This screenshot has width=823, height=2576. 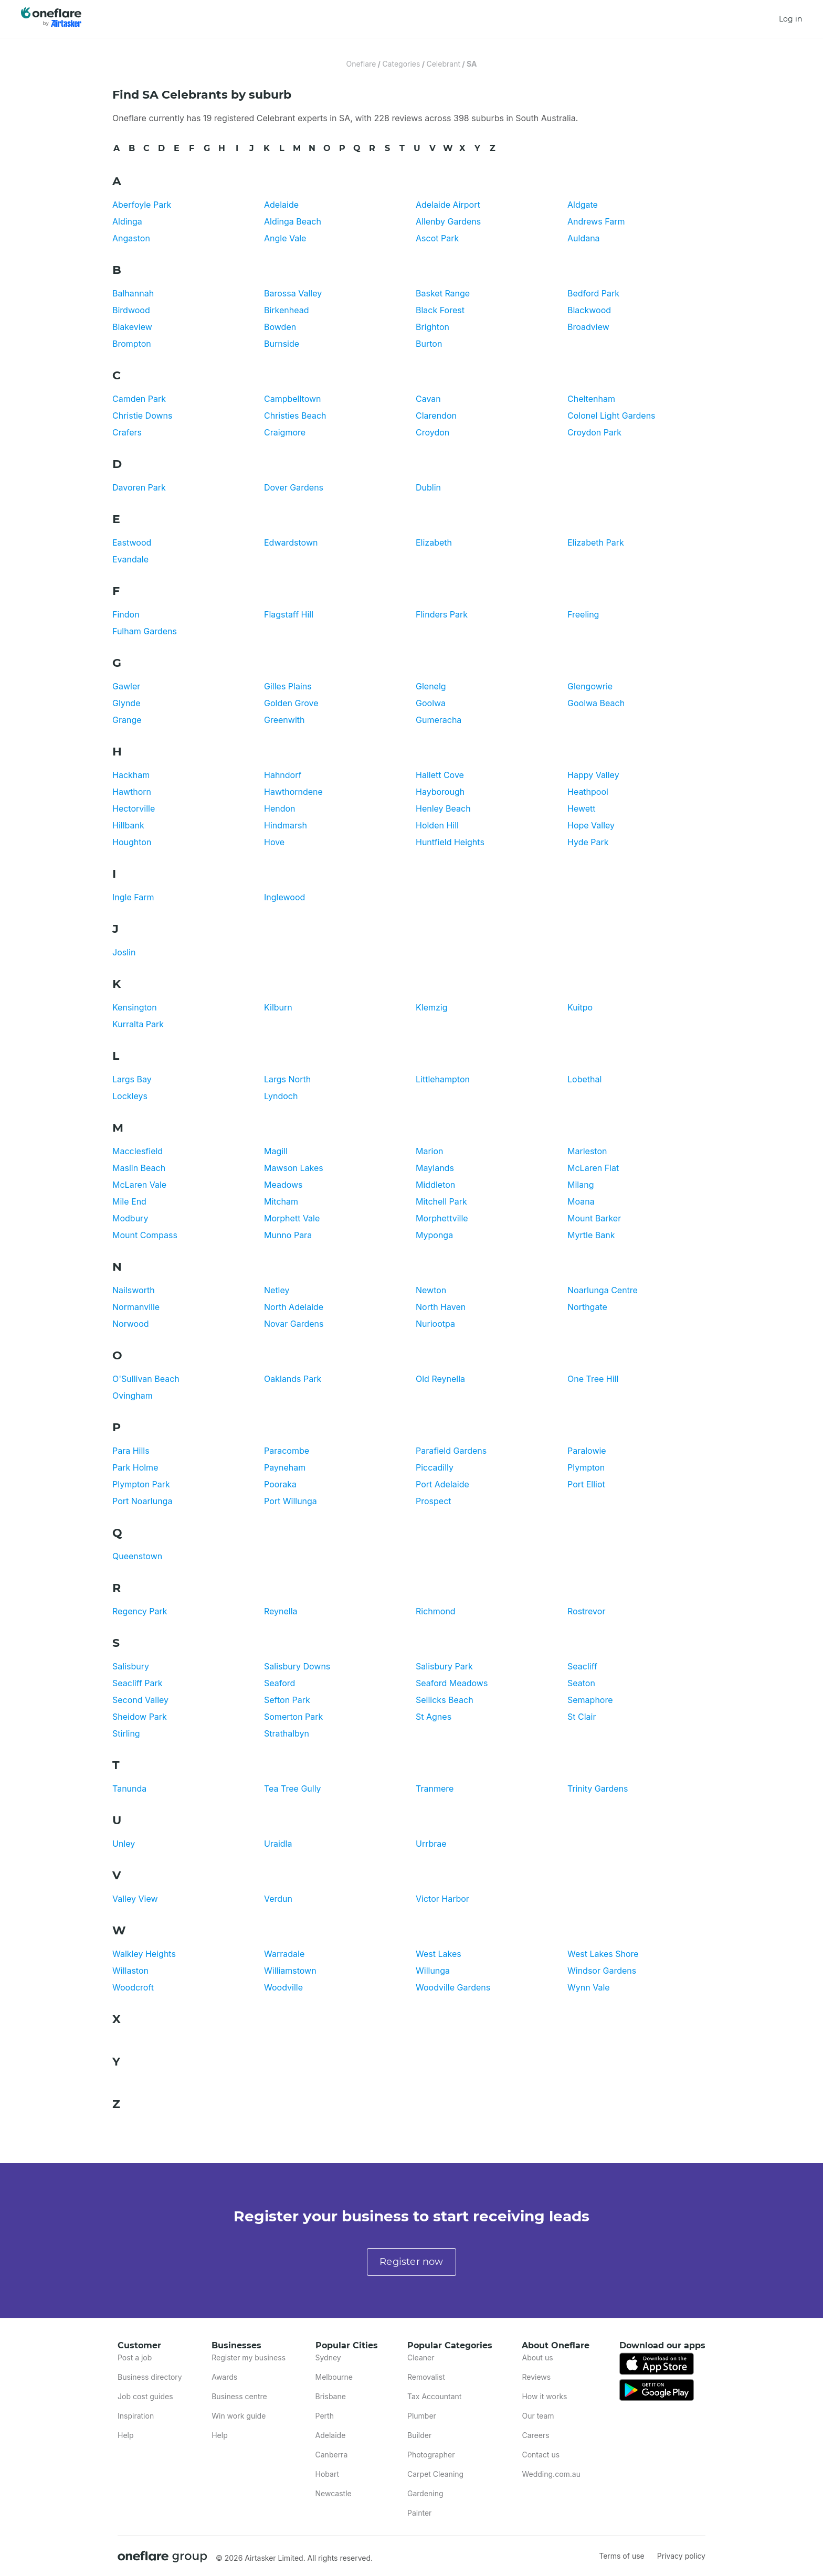 I want to click on Glengowrie, so click(x=590, y=686).